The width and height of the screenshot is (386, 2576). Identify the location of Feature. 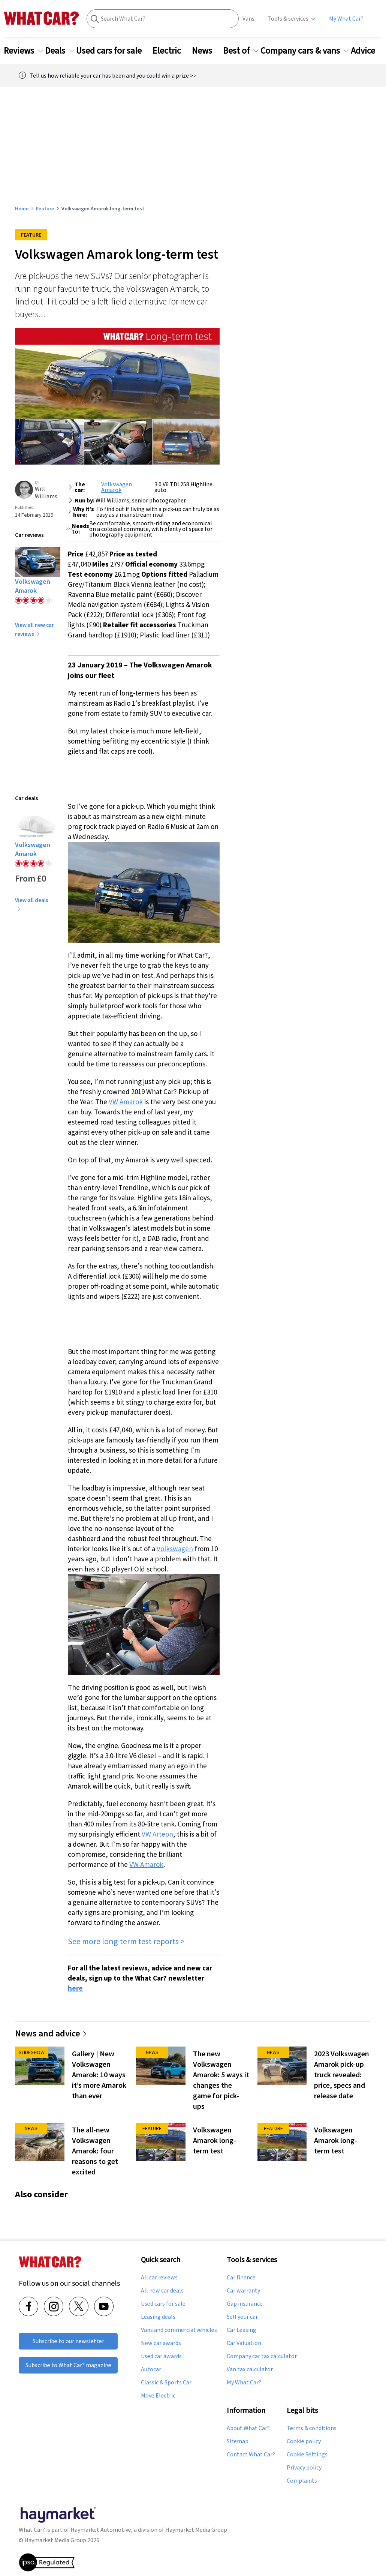
(45, 208).